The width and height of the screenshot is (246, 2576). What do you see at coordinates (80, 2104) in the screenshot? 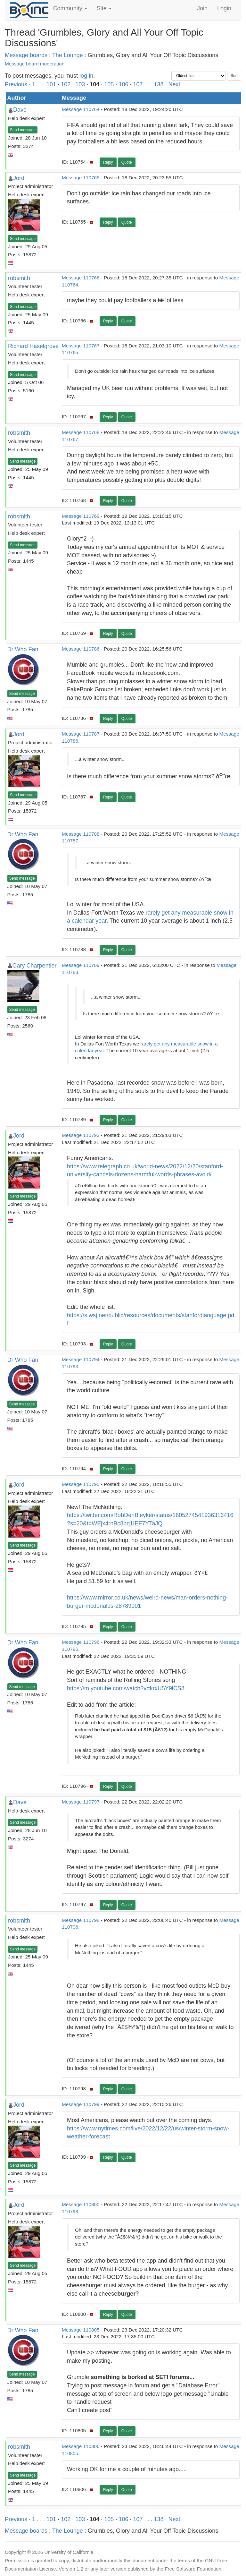
I see `Message 110799` at bounding box center [80, 2104].